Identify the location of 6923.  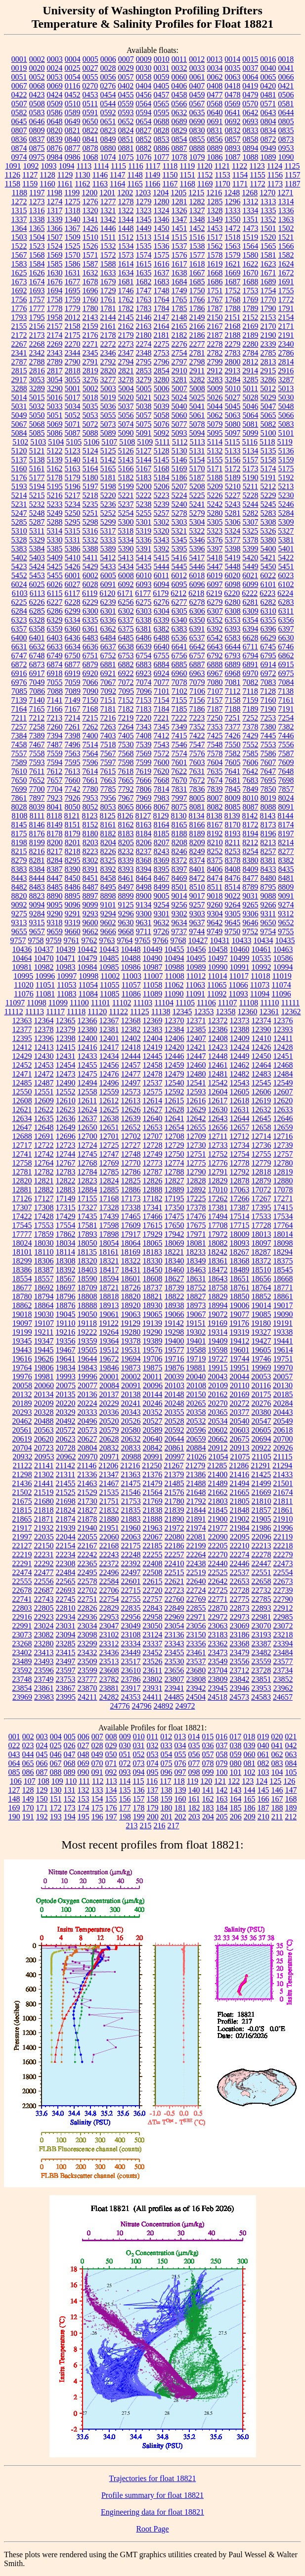
(144, 673).